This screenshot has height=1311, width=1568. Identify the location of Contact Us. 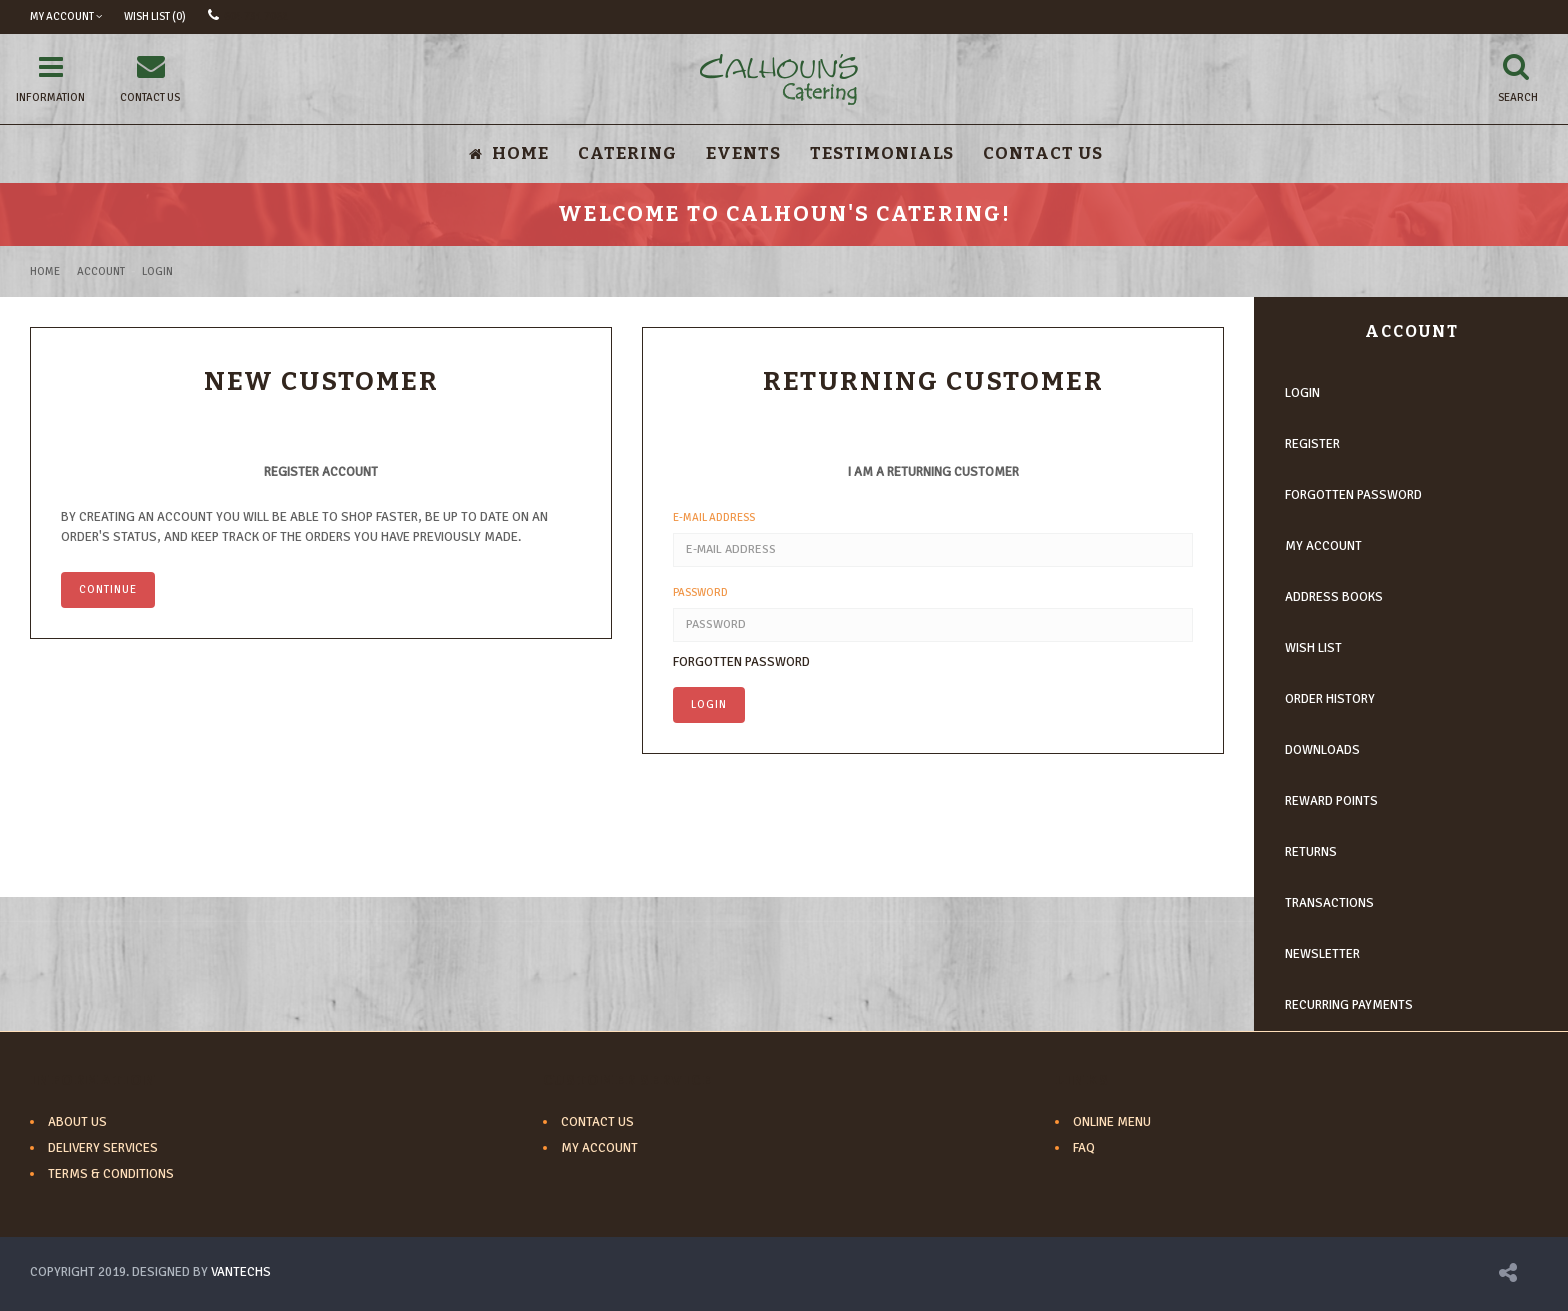
(1043, 153).